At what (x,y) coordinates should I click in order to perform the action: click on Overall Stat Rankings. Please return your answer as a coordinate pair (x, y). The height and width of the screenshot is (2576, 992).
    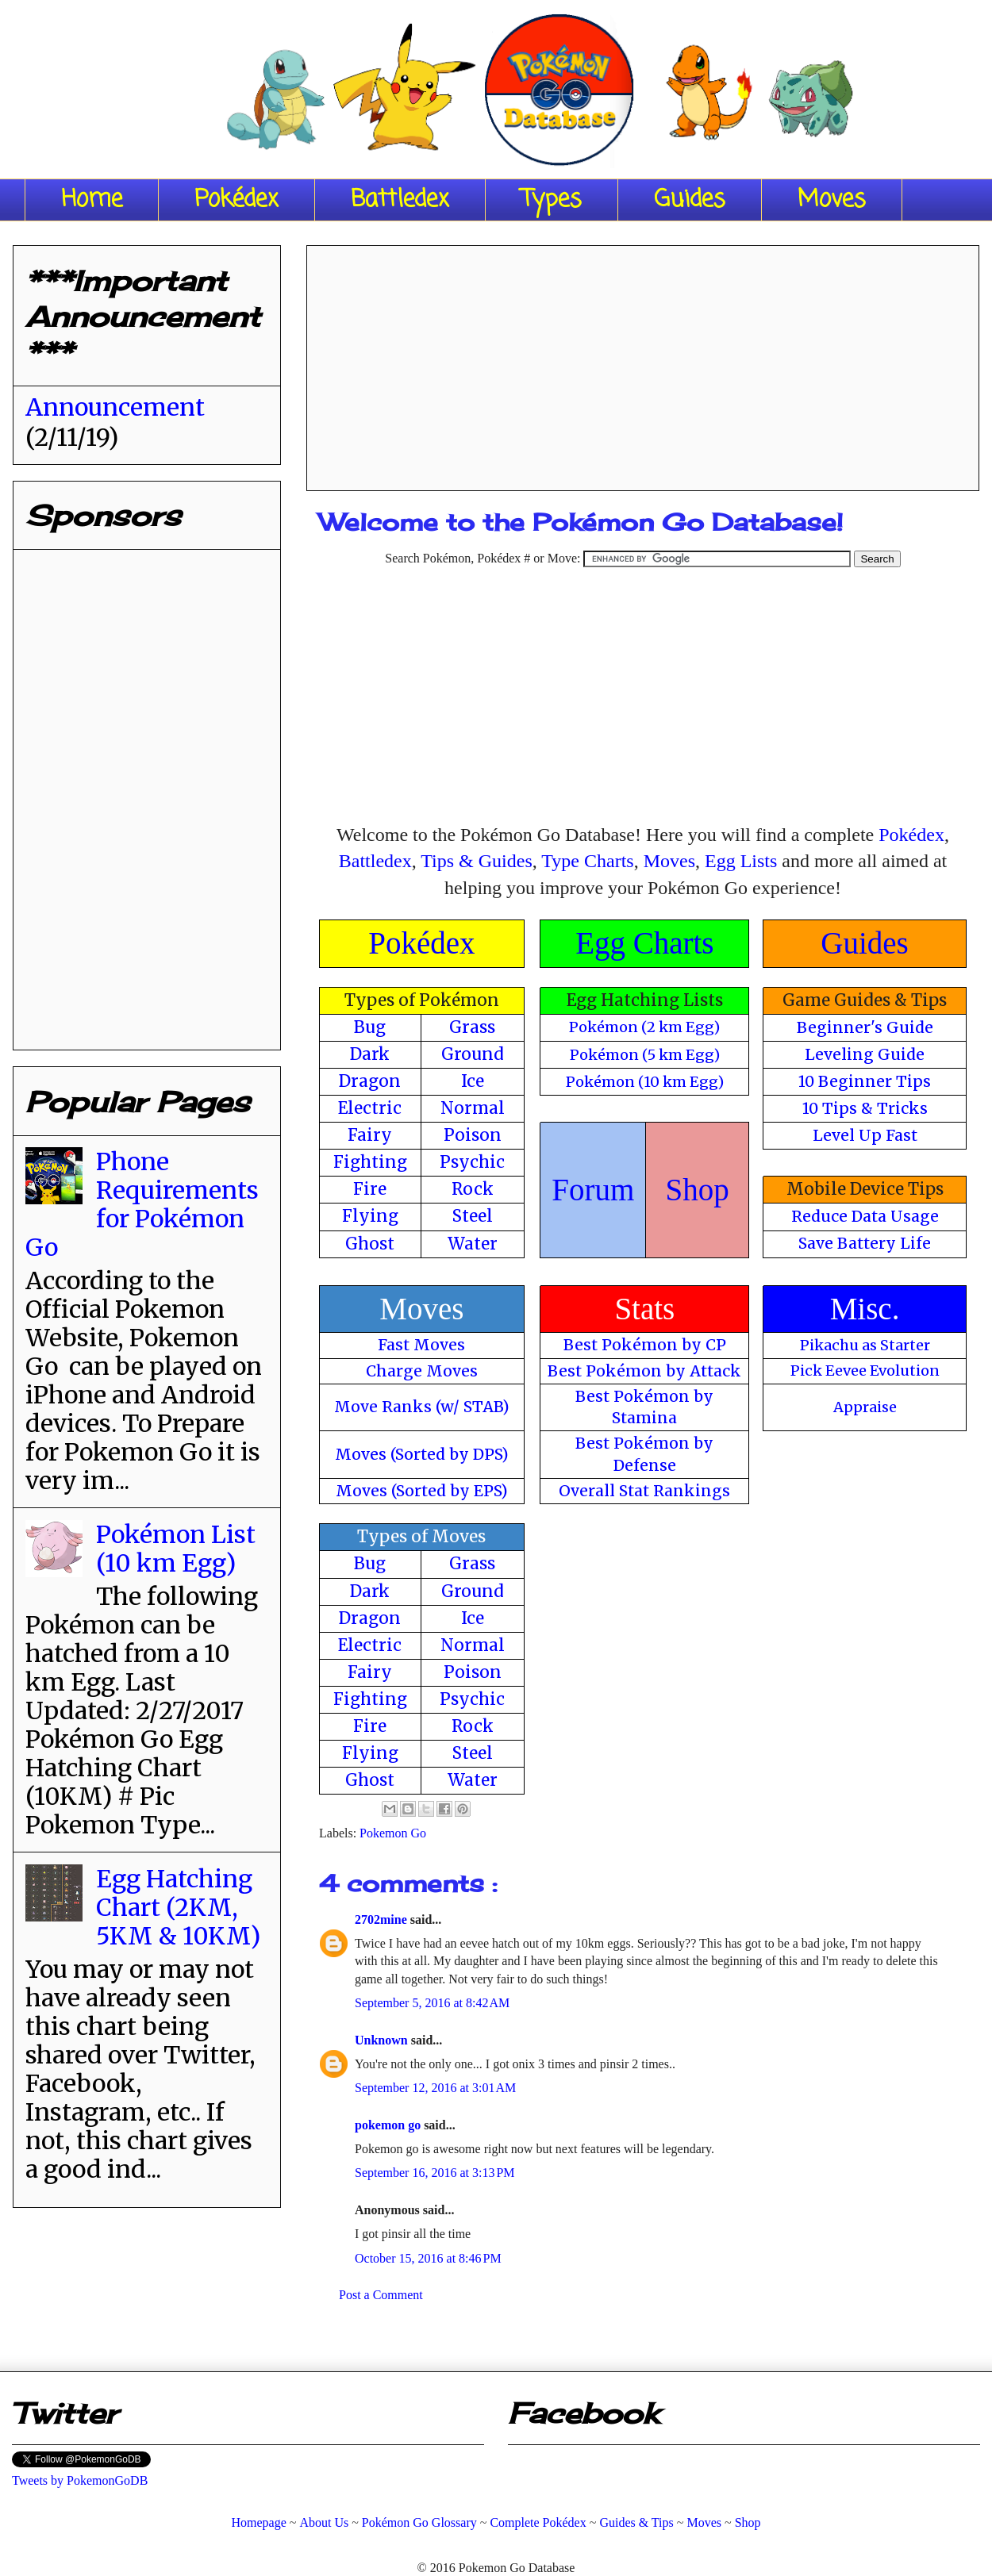
    Looking at the image, I should click on (644, 1490).